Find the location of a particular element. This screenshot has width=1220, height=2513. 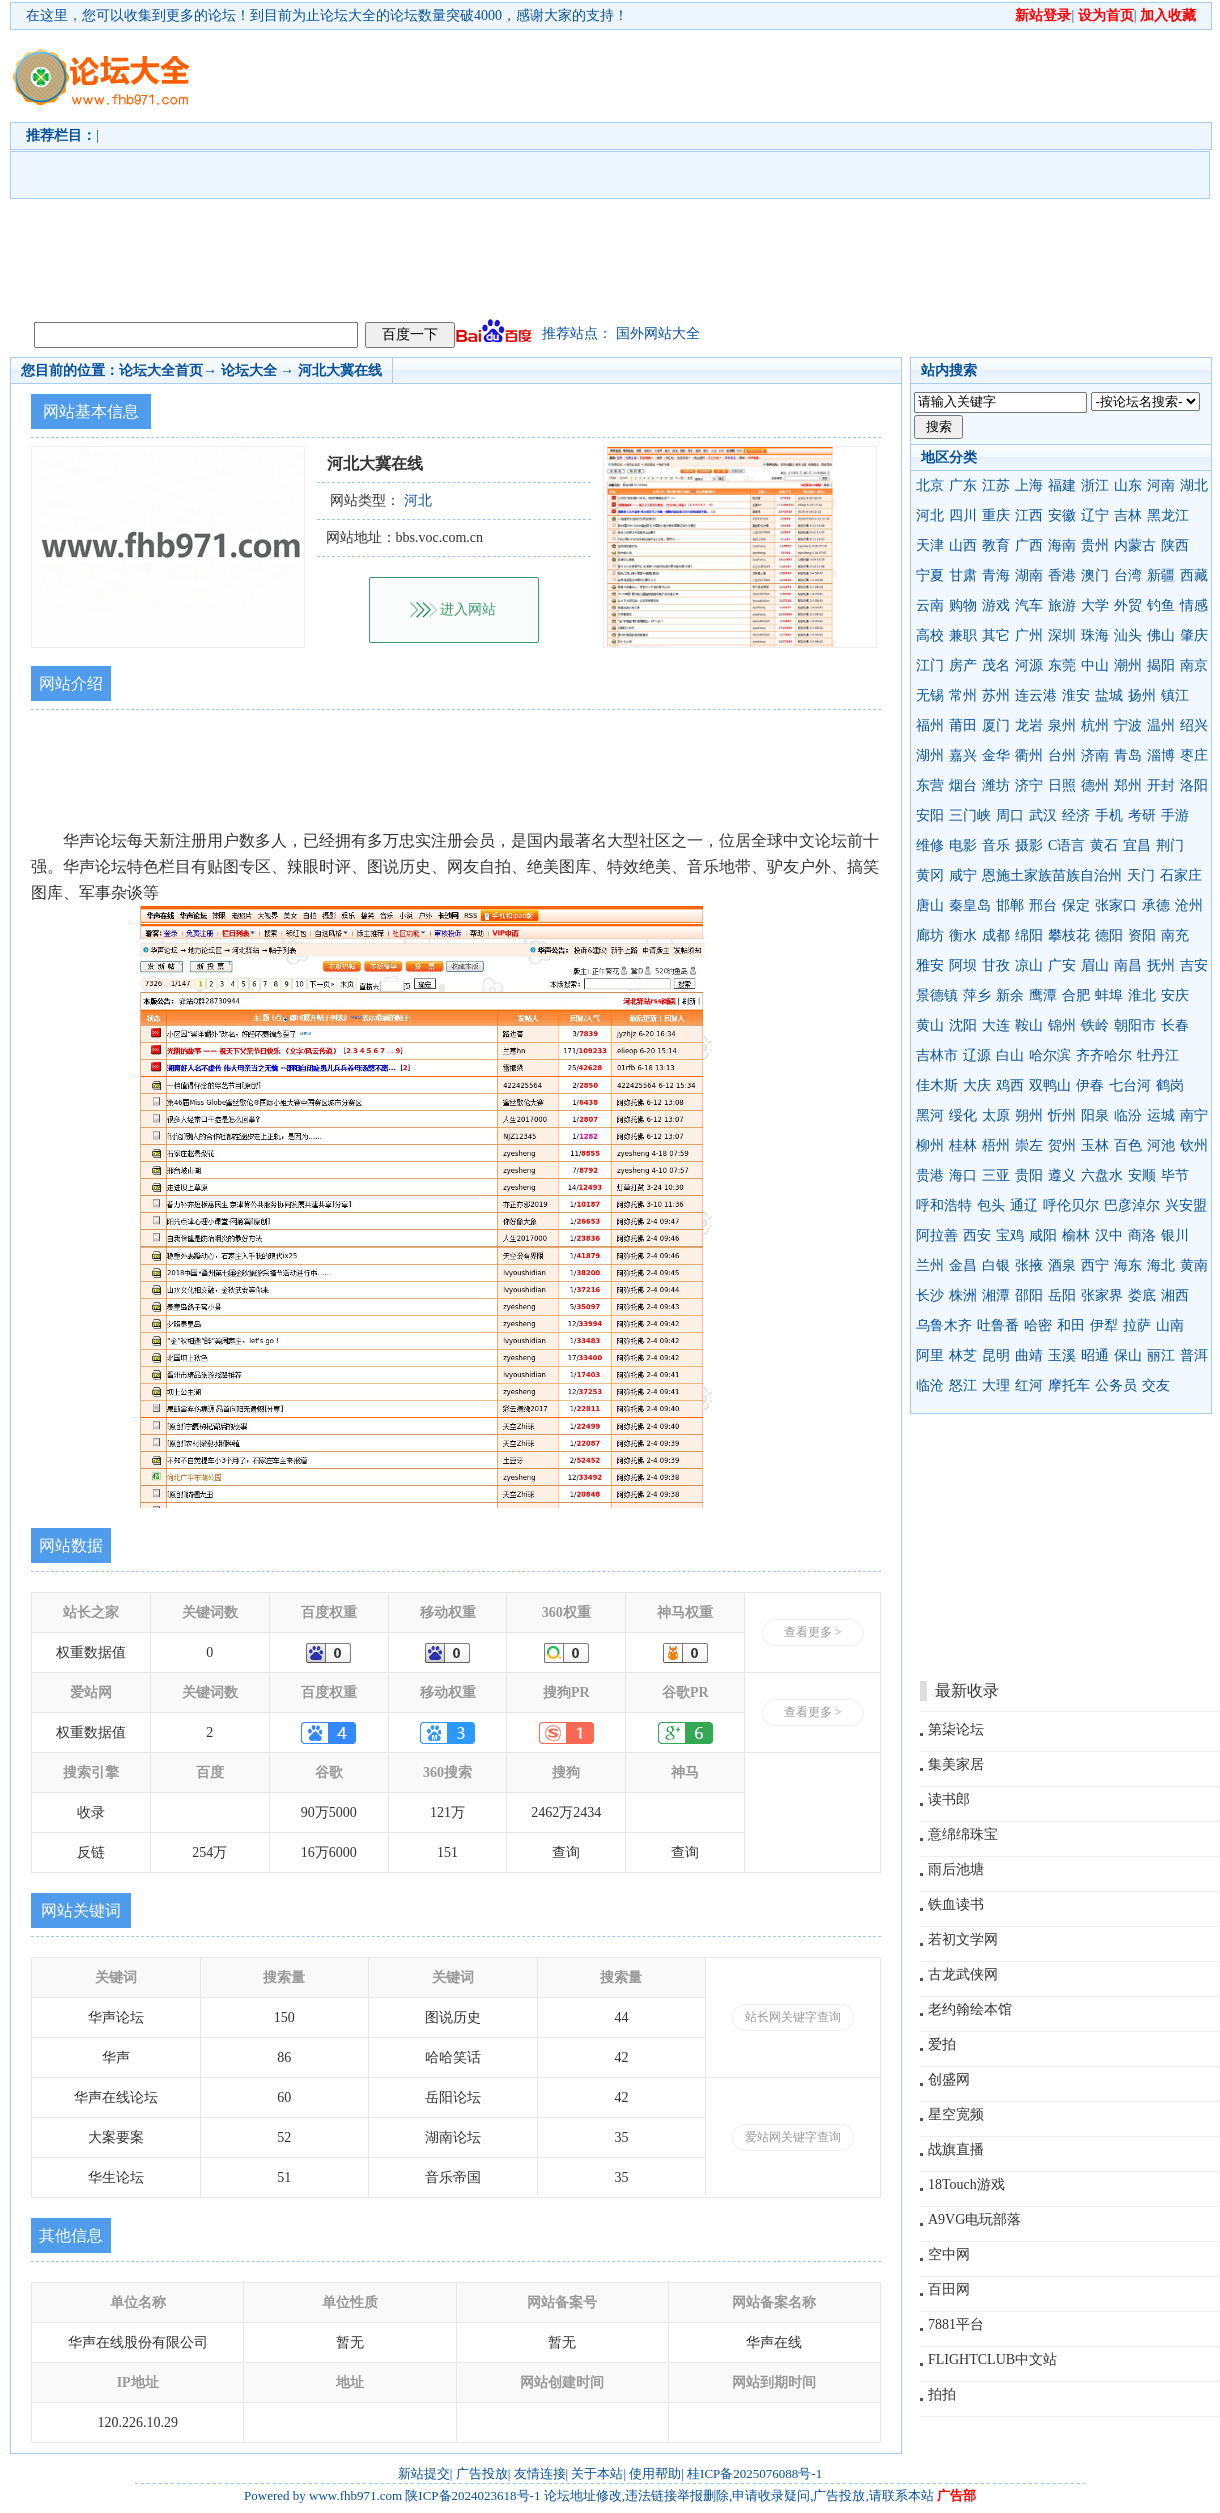

海口 is located at coordinates (963, 1175).